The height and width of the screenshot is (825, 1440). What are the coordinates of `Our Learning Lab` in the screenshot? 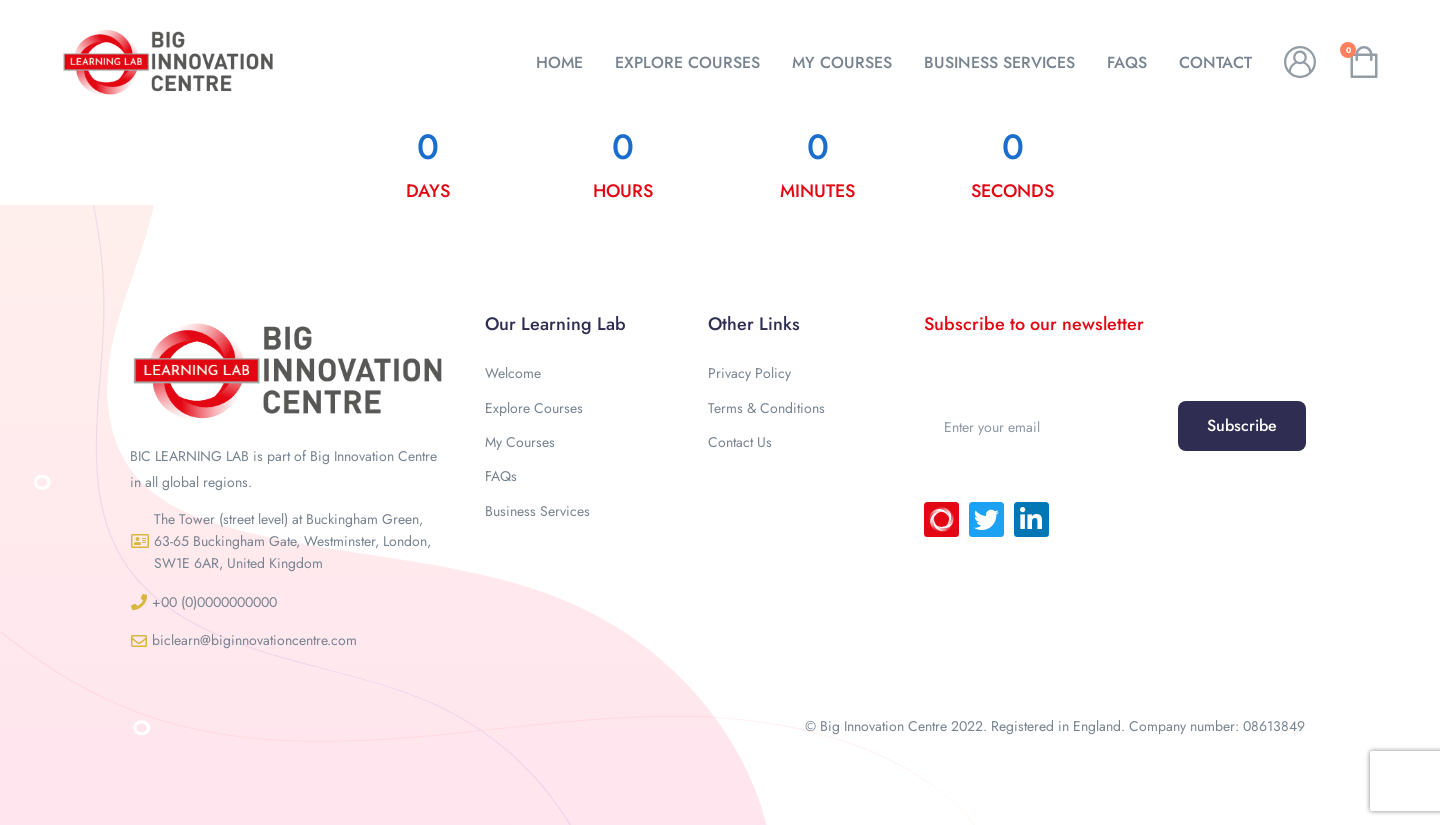 It's located at (555, 324).